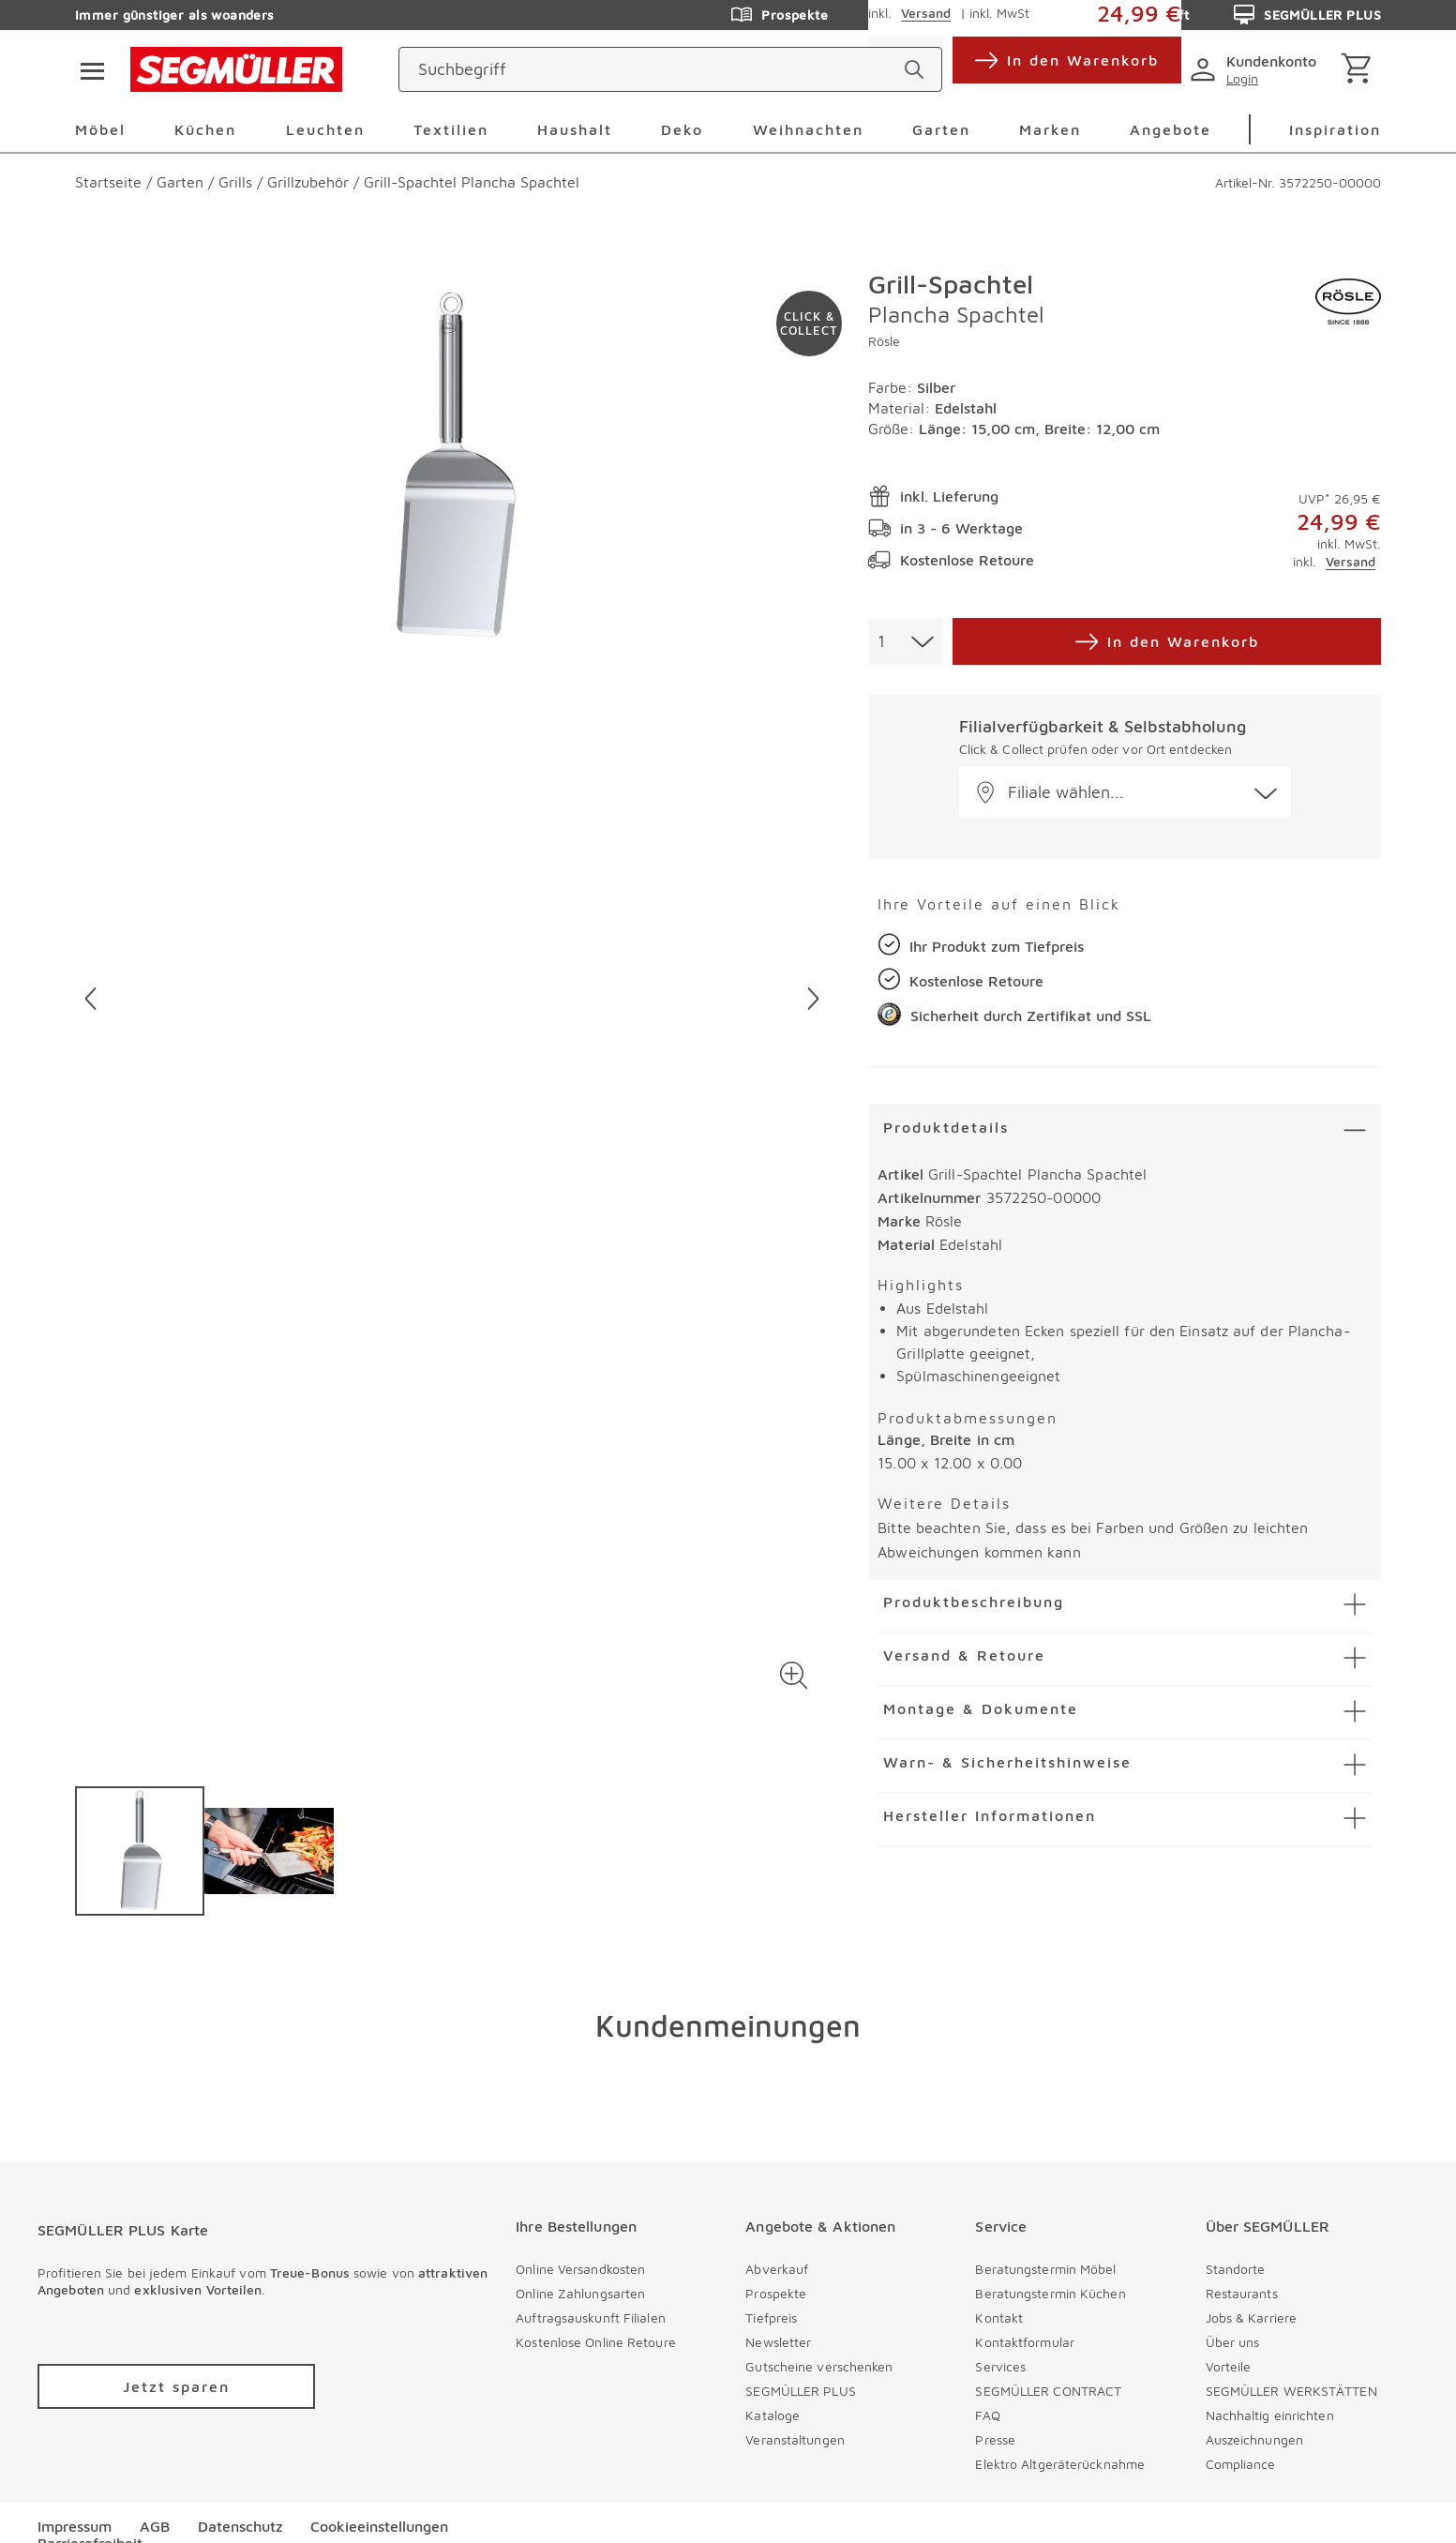 The image size is (1456, 2543). Describe the element at coordinates (450, 129) in the screenshot. I see `Textilien [menuitem]` at that location.